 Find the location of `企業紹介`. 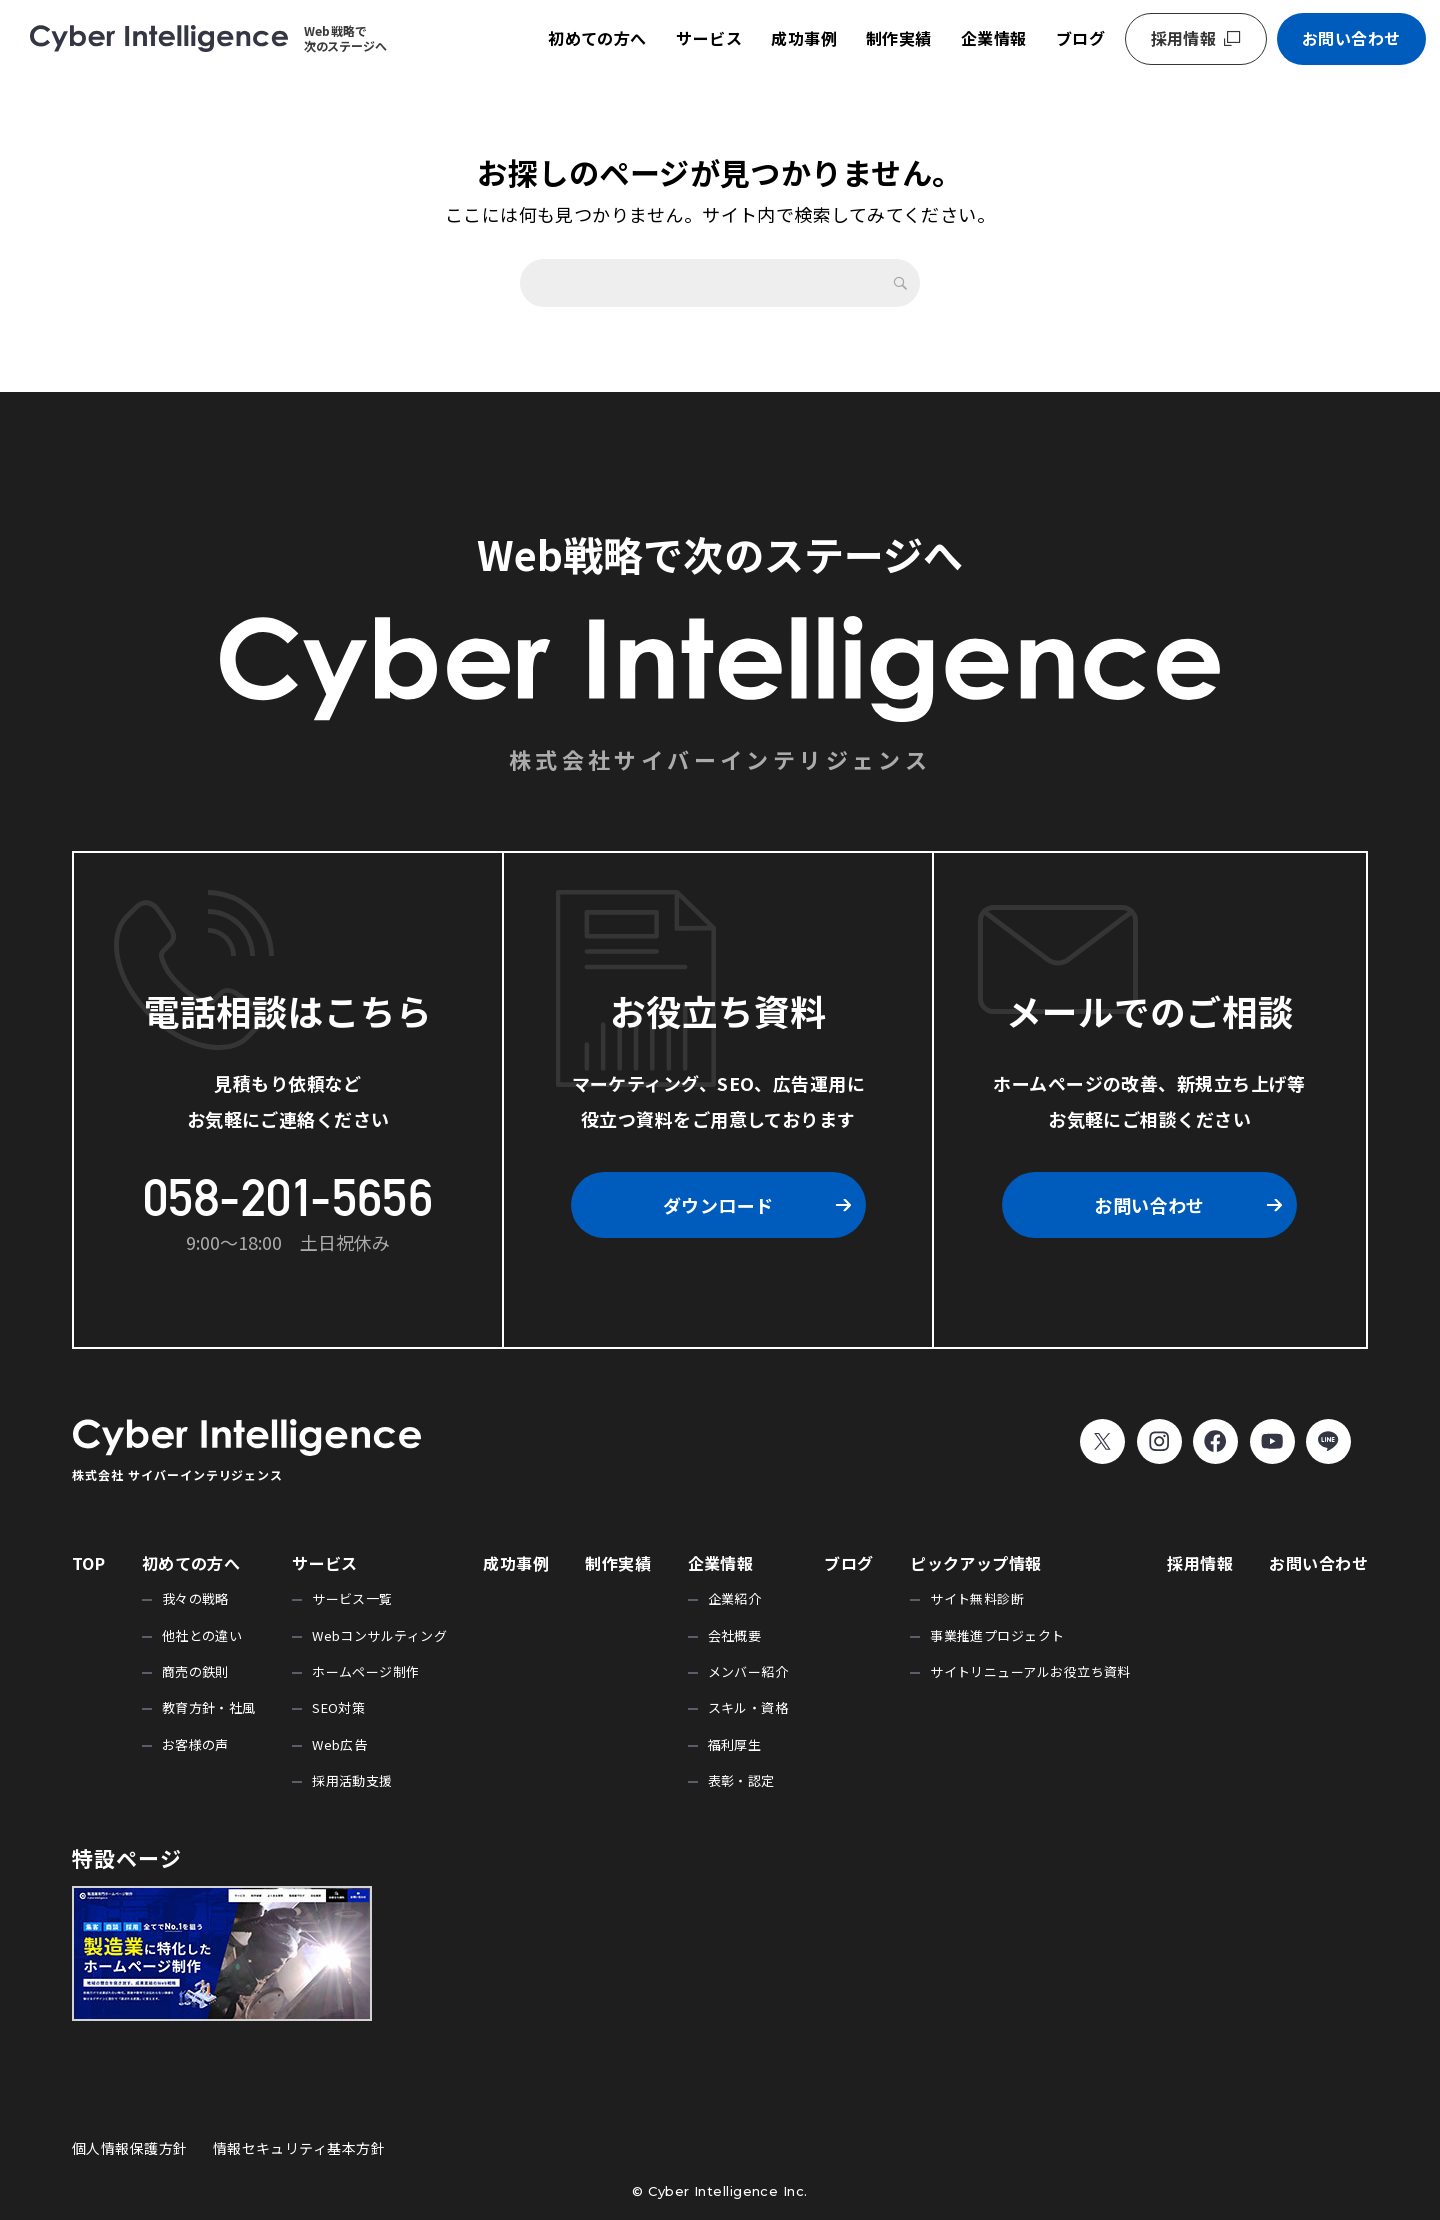

企業紹介 is located at coordinates (735, 1598).